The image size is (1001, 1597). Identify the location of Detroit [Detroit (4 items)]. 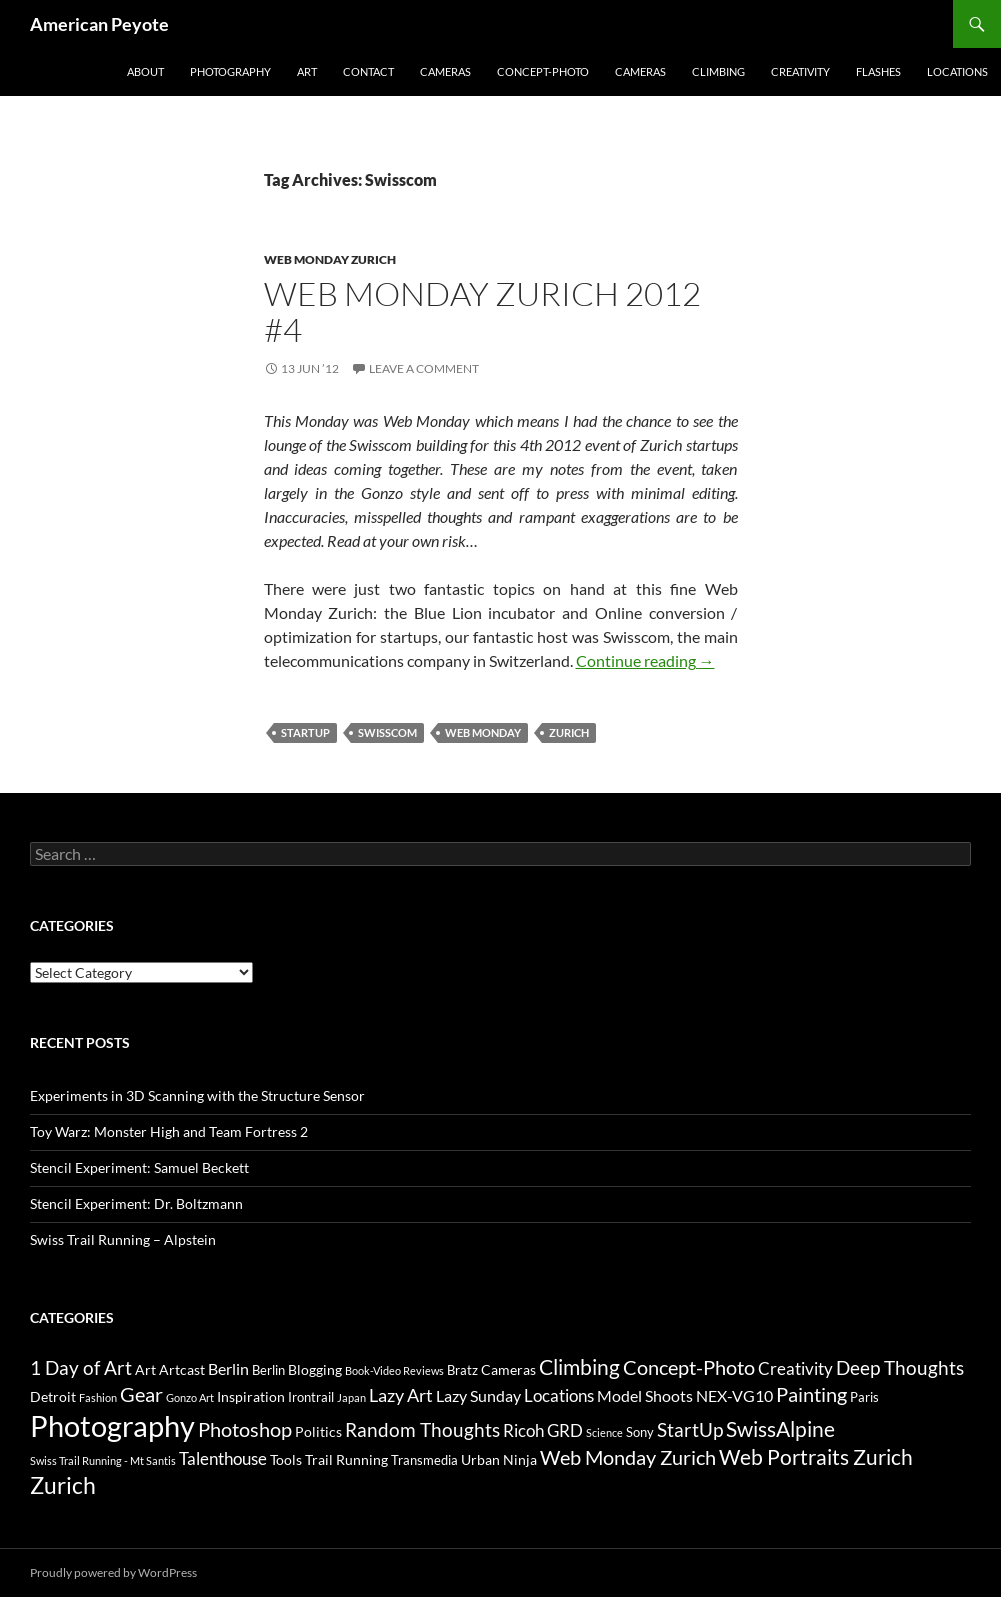
(53, 1396).